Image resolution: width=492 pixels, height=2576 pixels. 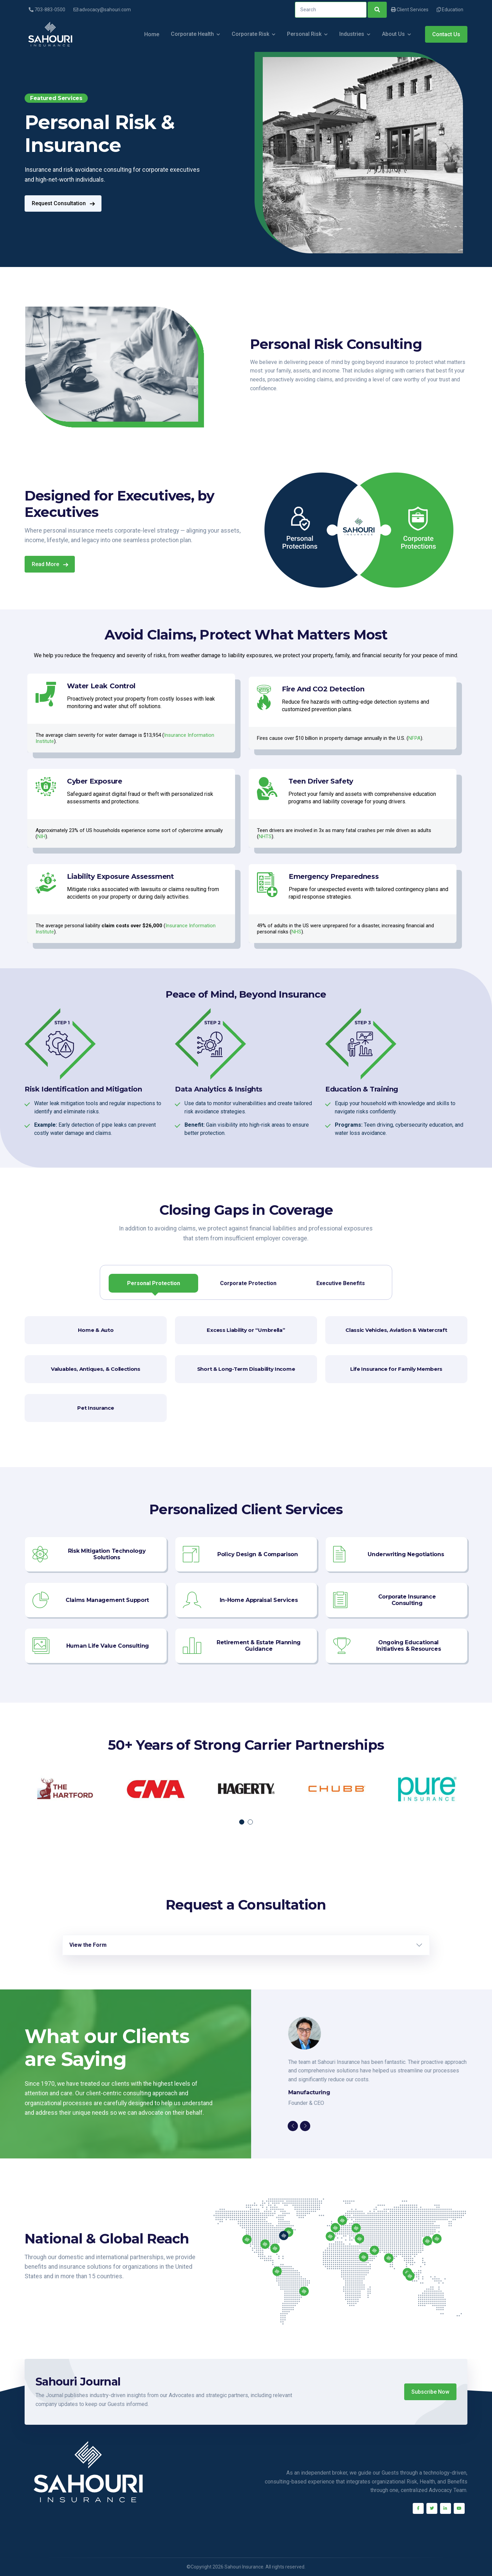 What do you see at coordinates (296, 932) in the screenshot?
I see `NHS` at bounding box center [296, 932].